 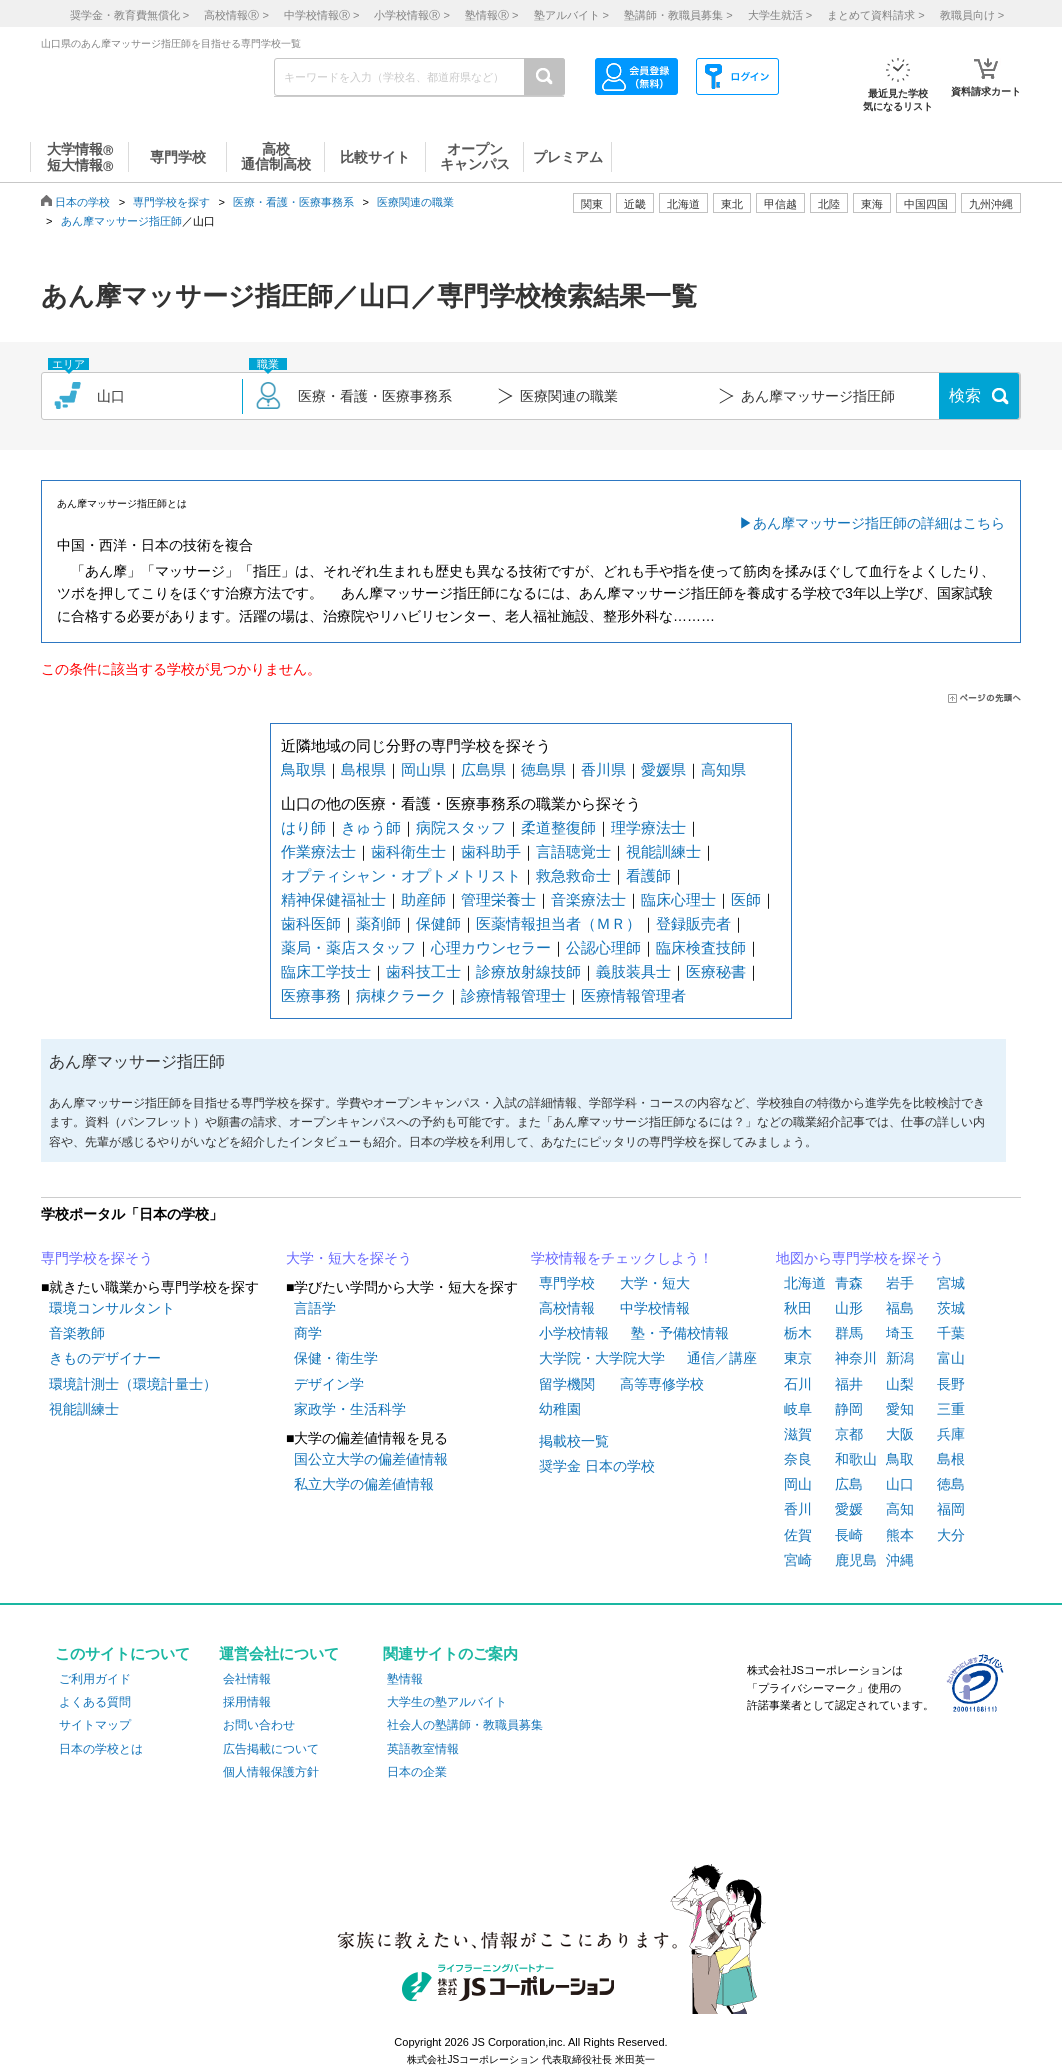 I want to click on サイトマップ, so click(x=95, y=1725).